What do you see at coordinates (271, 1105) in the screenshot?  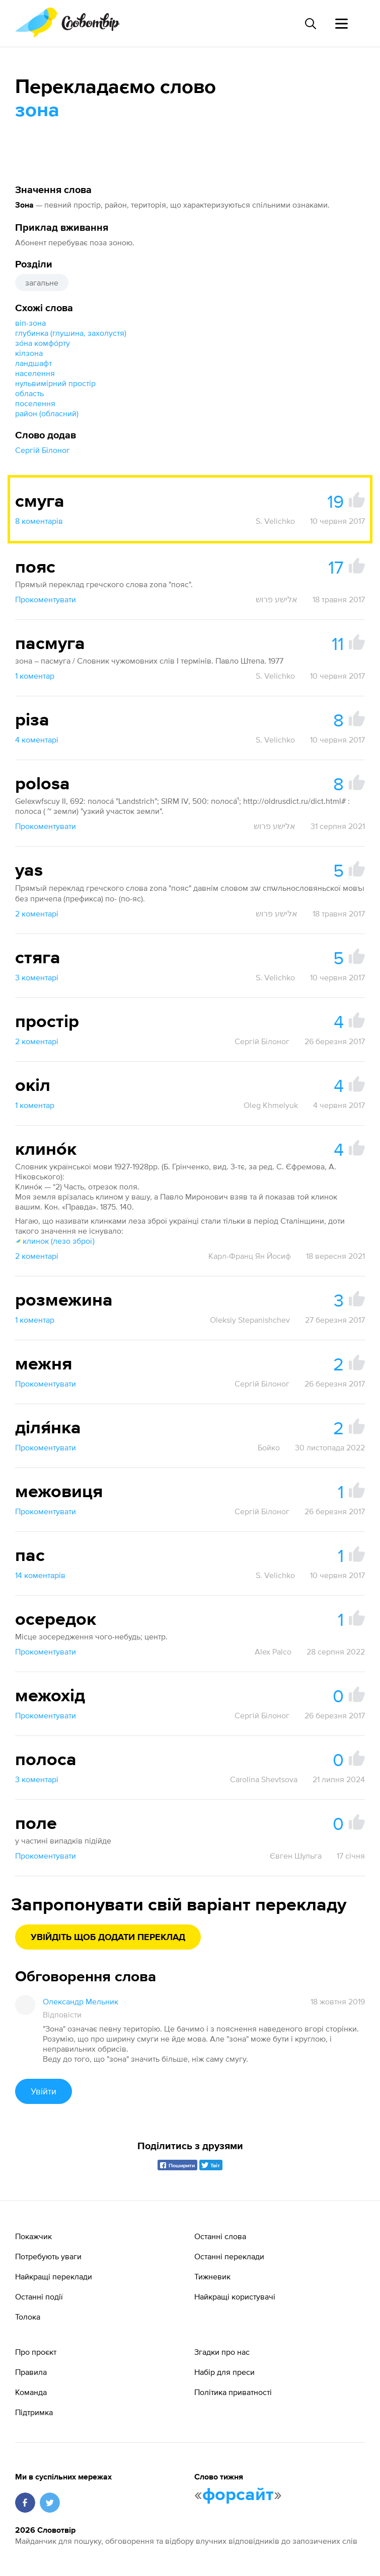 I see `Oleg Khmelyuk` at bounding box center [271, 1105].